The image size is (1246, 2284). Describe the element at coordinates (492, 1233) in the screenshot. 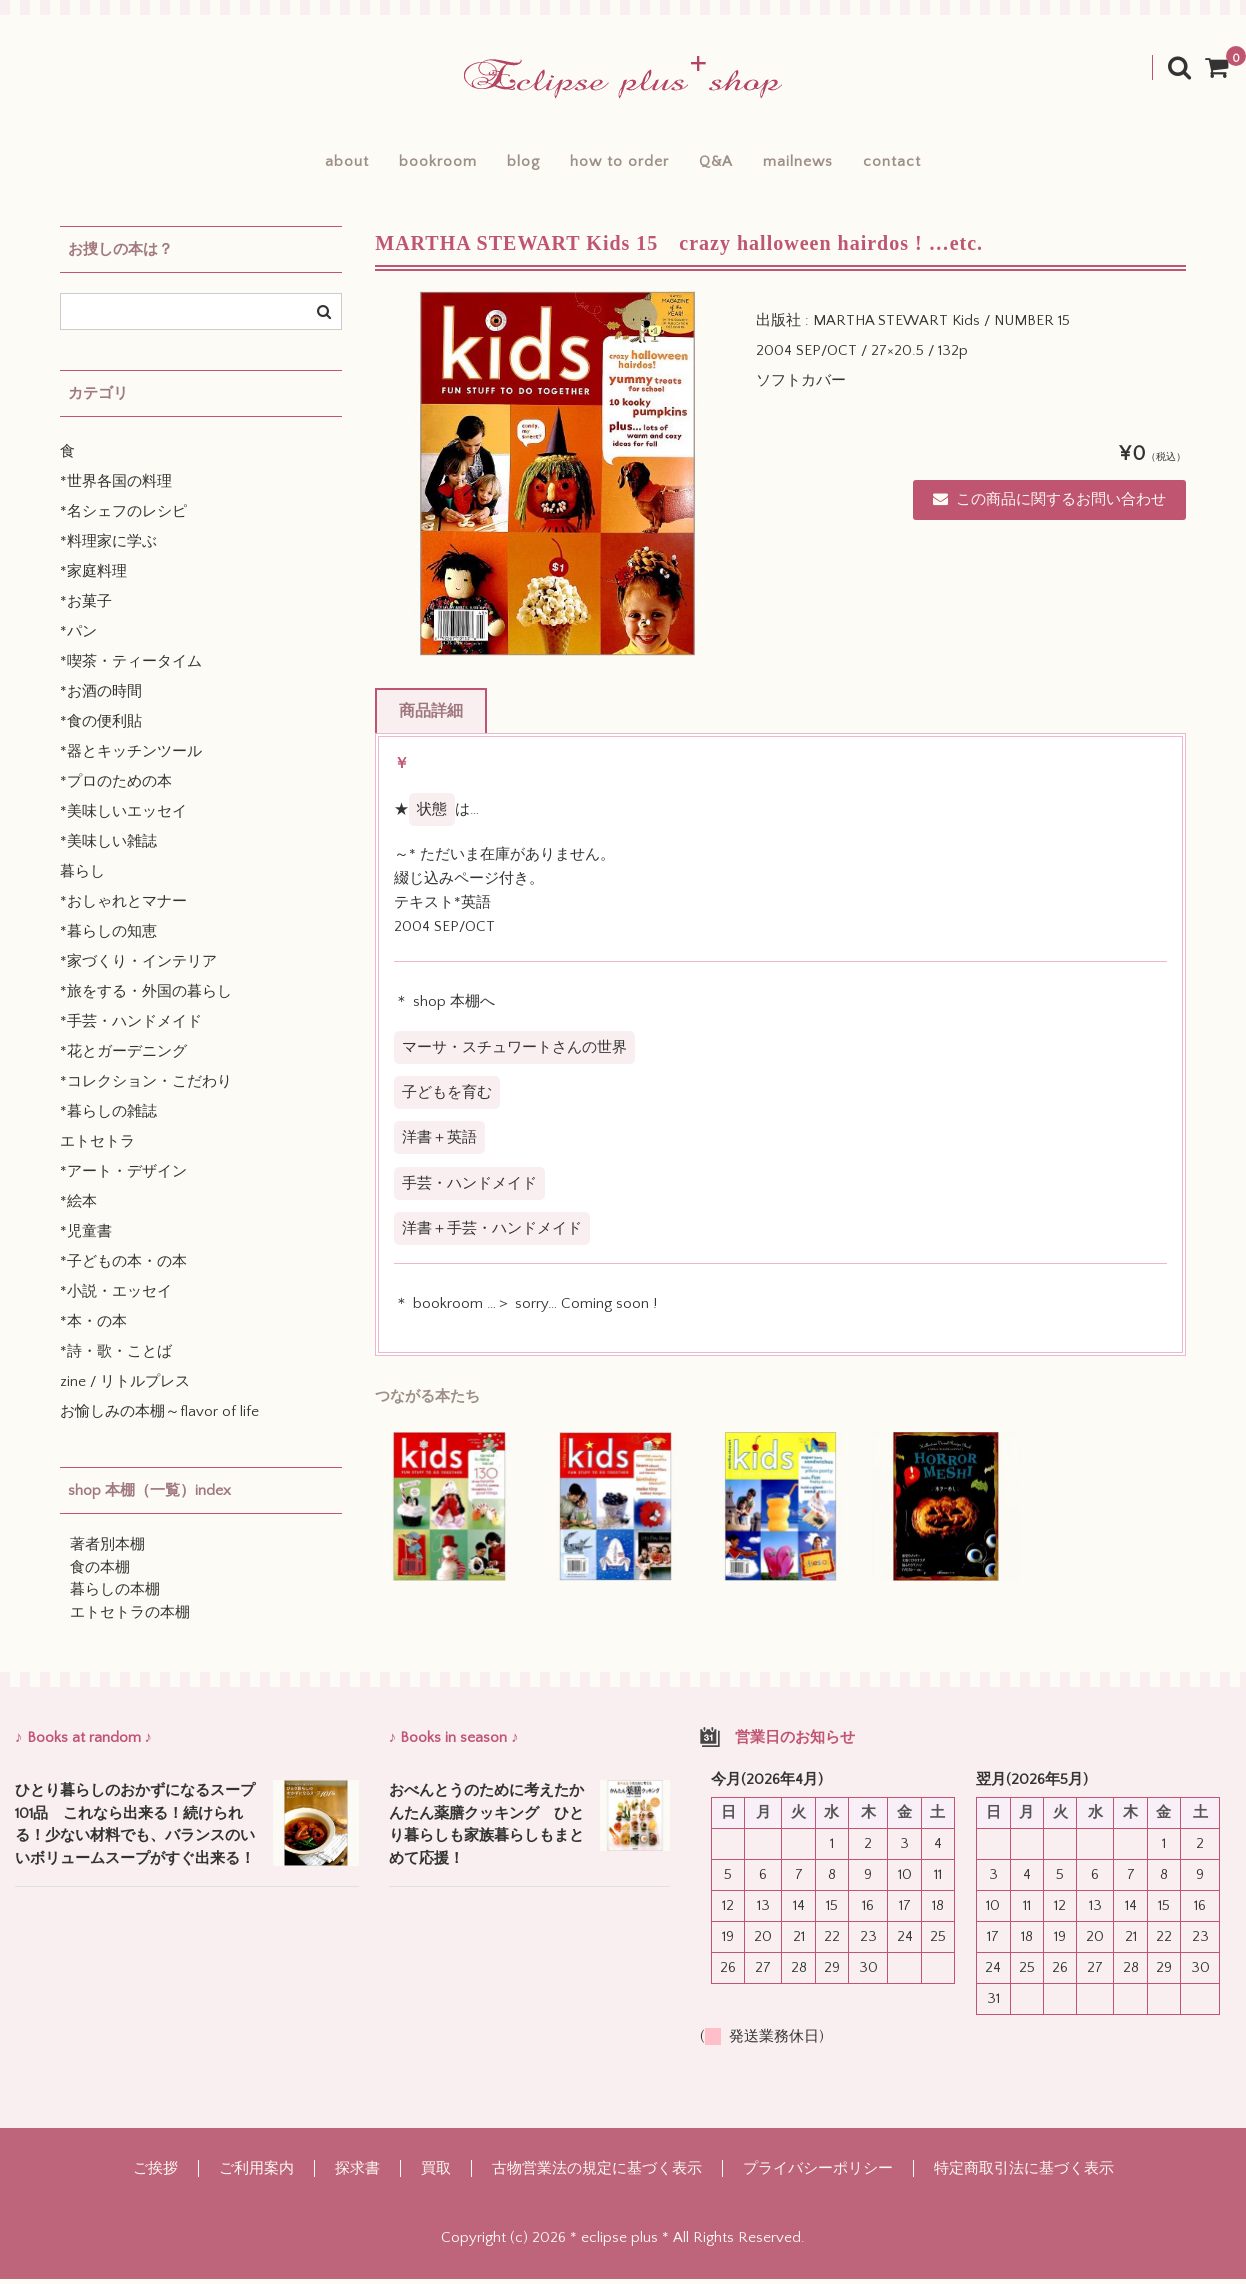

I see `洋書＋手芸・ハンドメイド` at that location.